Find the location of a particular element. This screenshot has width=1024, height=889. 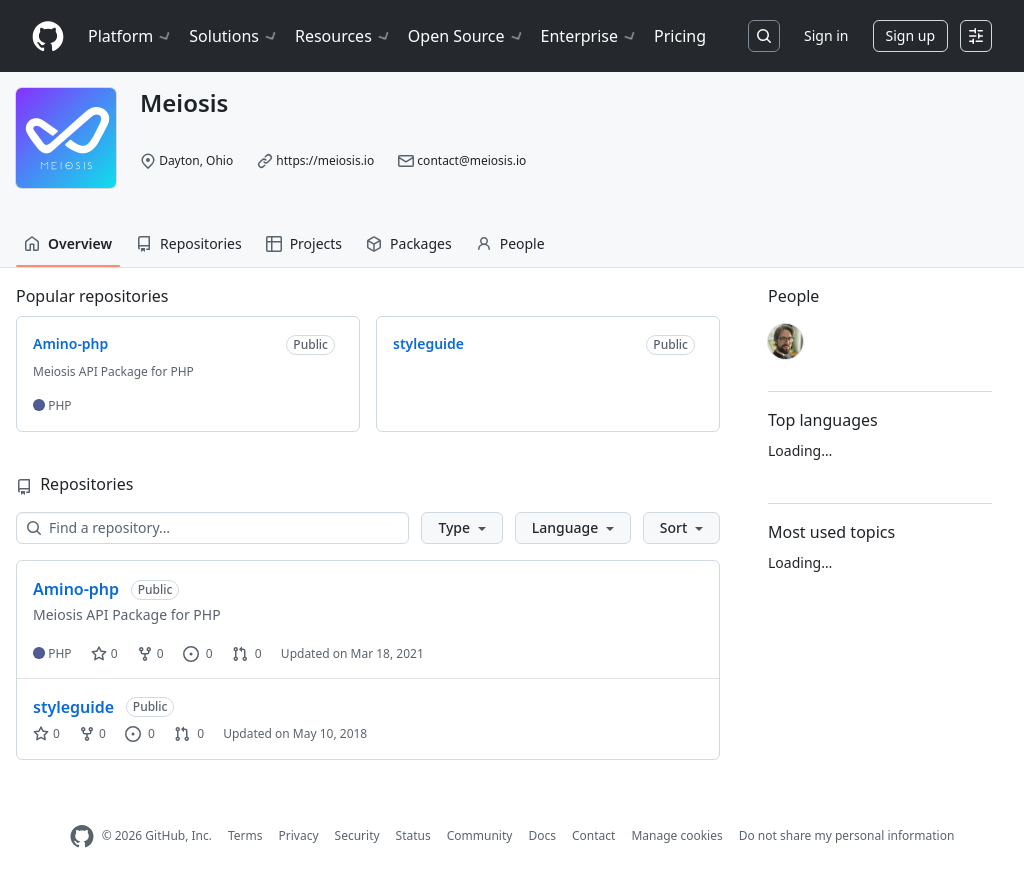

contact@meiosis.io is located at coordinates (471, 160).